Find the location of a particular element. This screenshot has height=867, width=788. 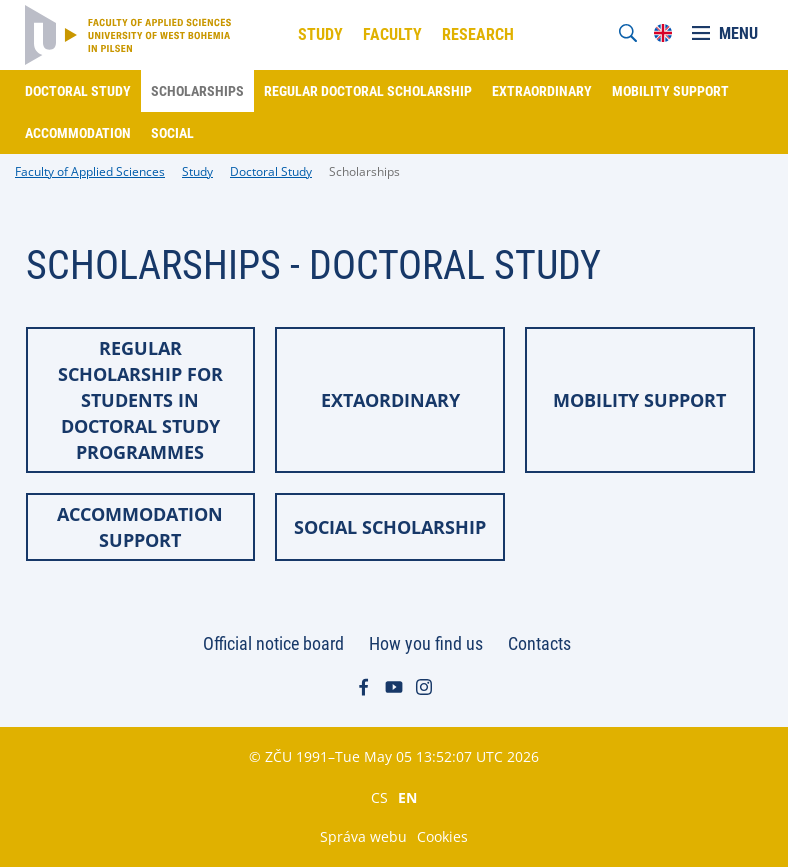

Study [menuitem] is located at coordinates (320, 34).